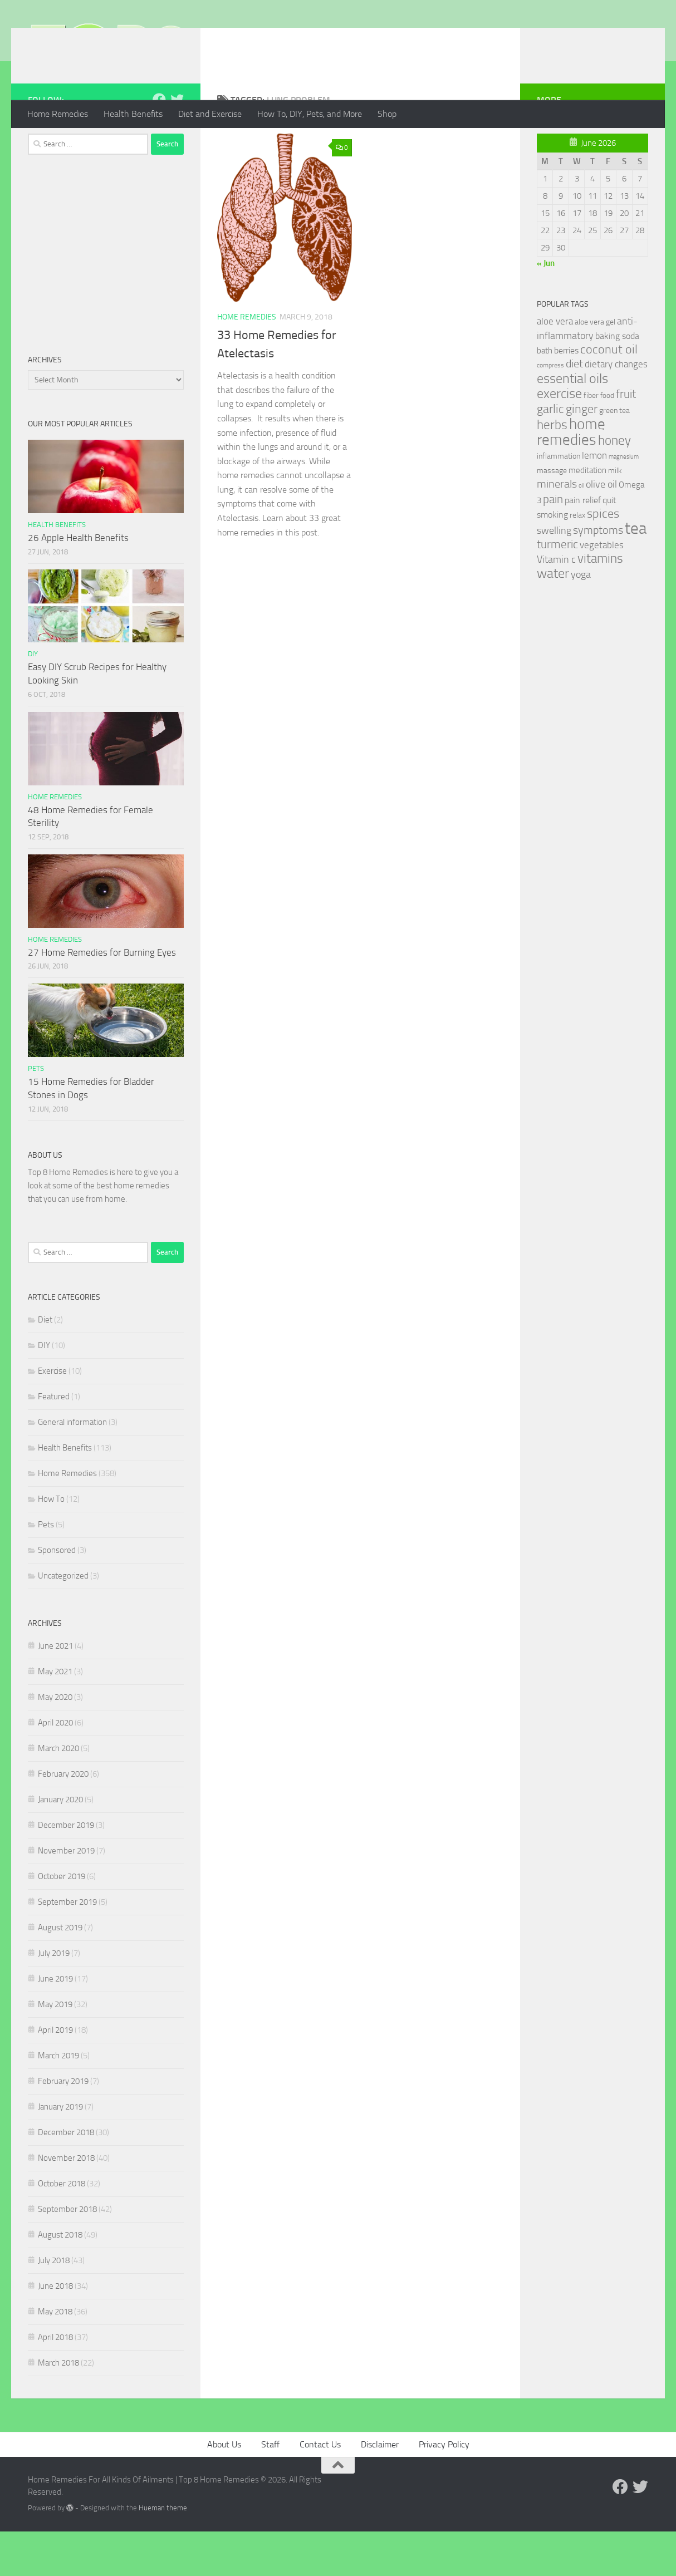  I want to click on magnesium [magnesium (20 items)], so click(624, 501).